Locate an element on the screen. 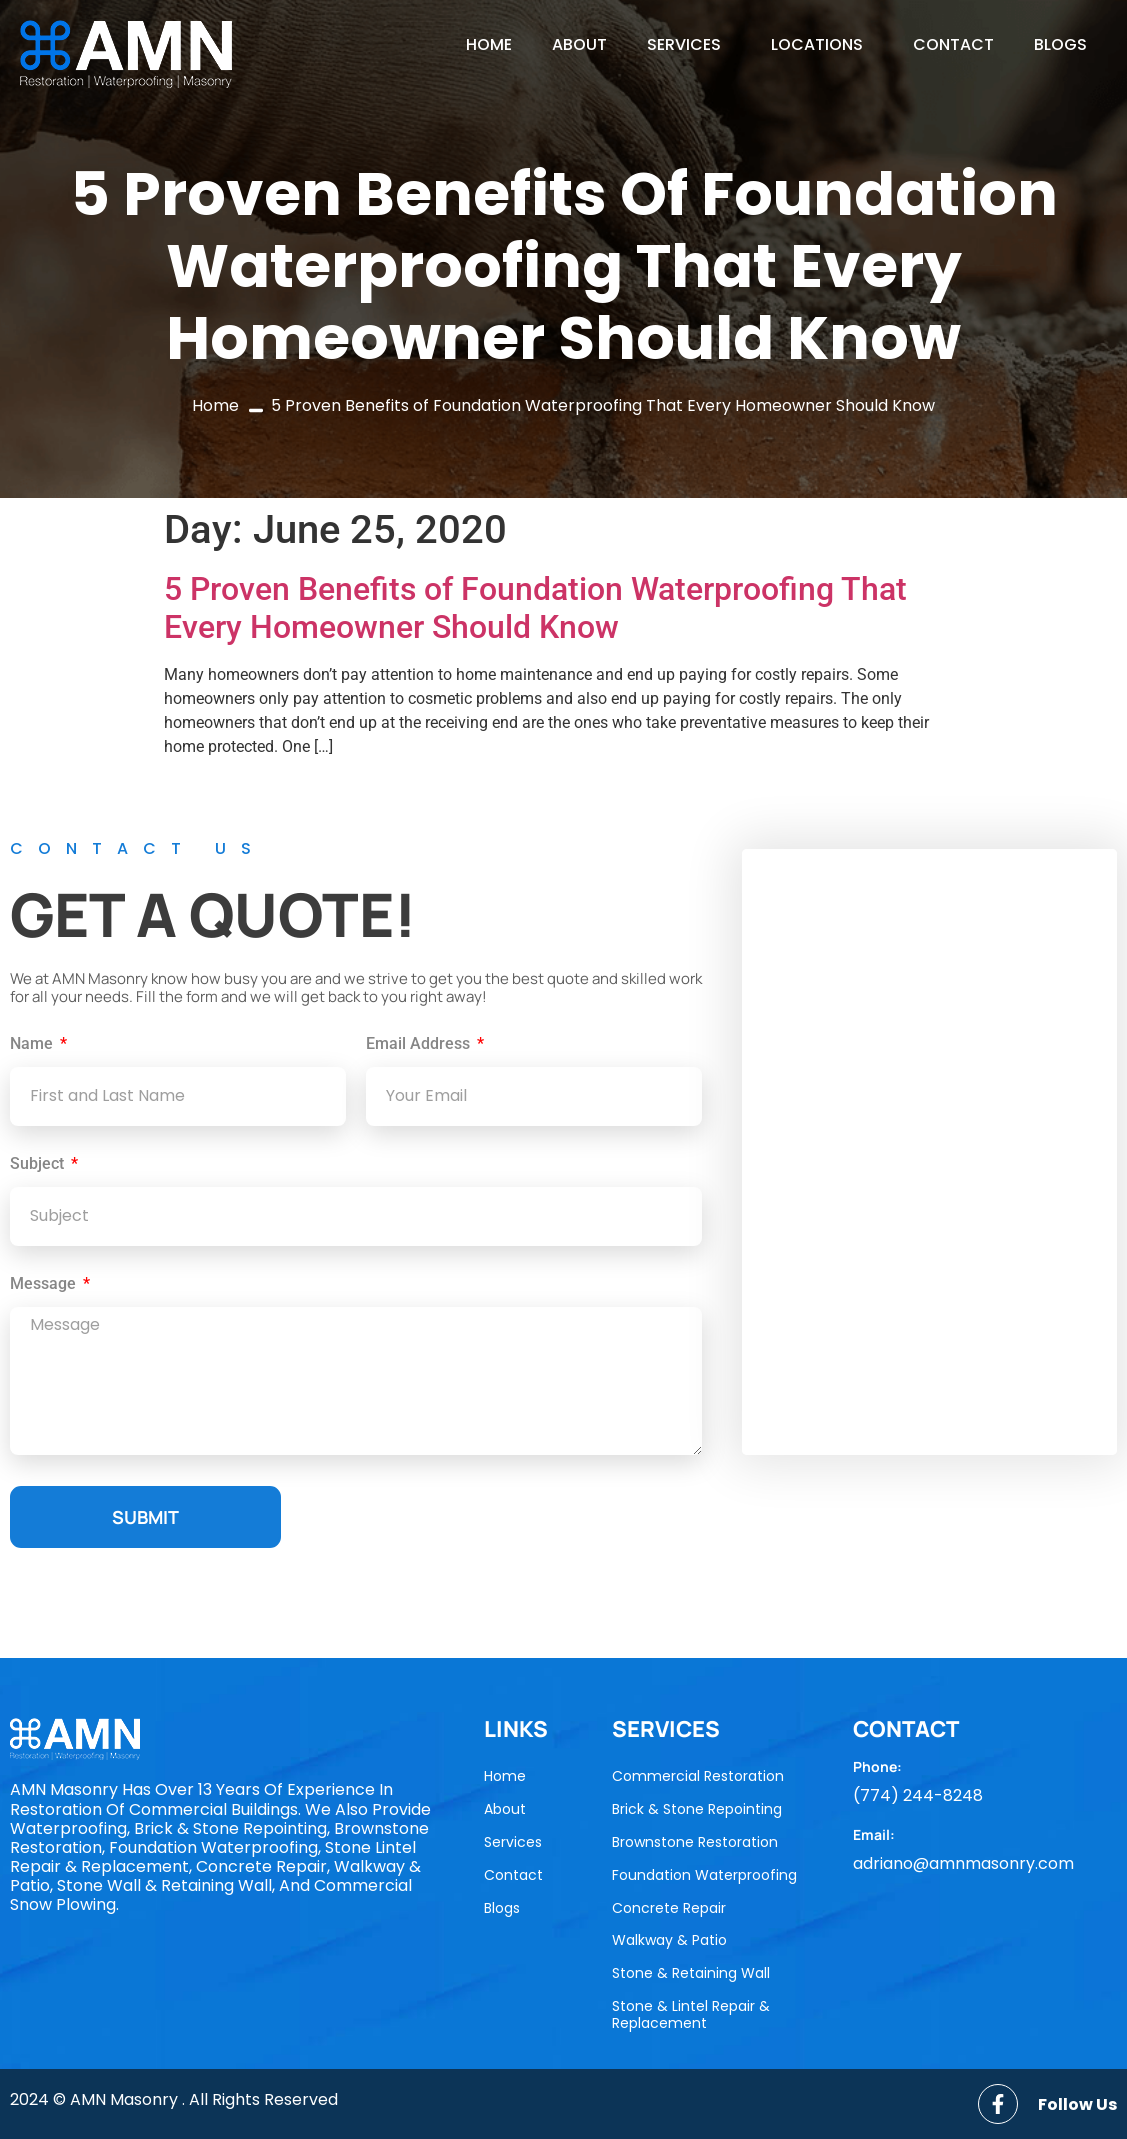 Image resolution: width=1127 pixels, height=2139 pixels. 5 Proven Benefits of Foundation Waterproofing That Every Homeowner Should Know is located at coordinates (535, 608).